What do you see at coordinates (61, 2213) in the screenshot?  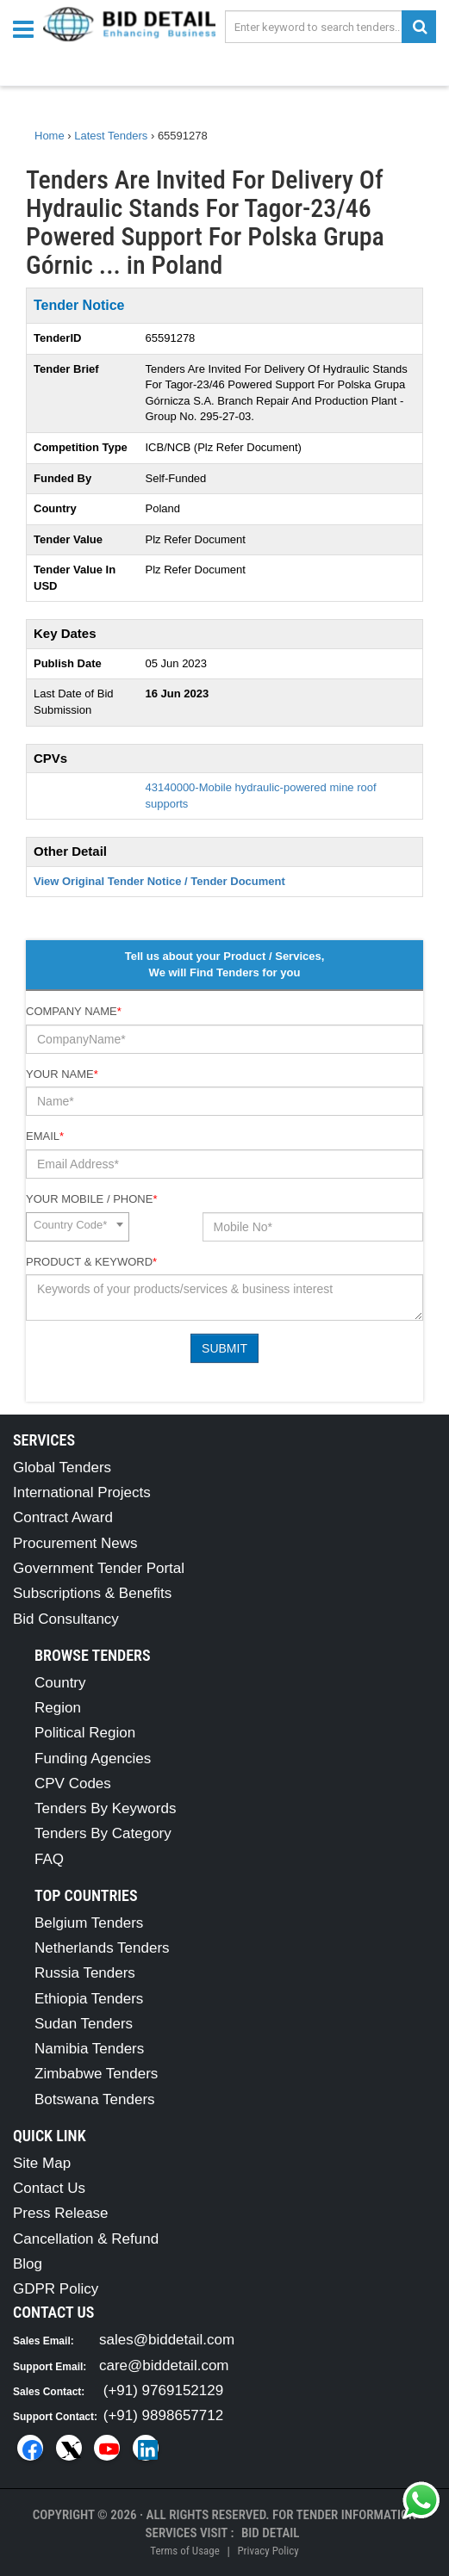 I see `Press Release` at bounding box center [61, 2213].